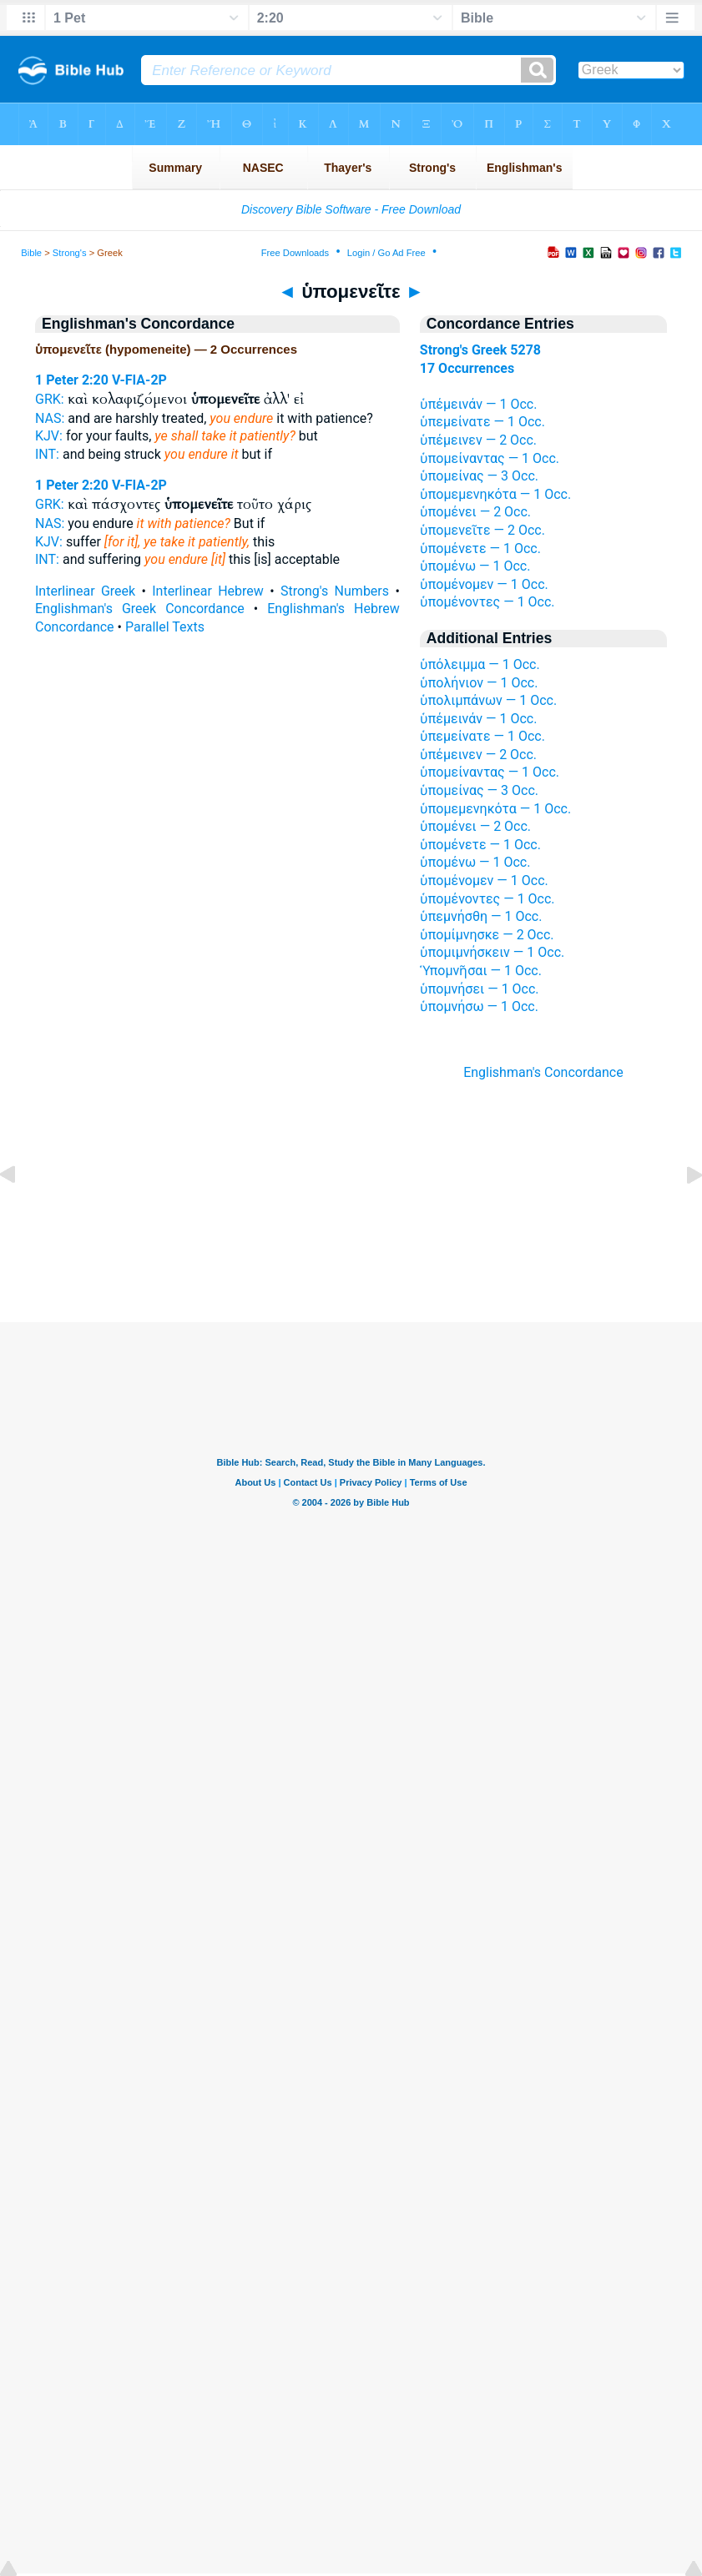 This screenshot has height=2576, width=702. What do you see at coordinates (480, 350) in the screenshot?
I see `Strong's Greek 5278` at bounding box center [480, 350].